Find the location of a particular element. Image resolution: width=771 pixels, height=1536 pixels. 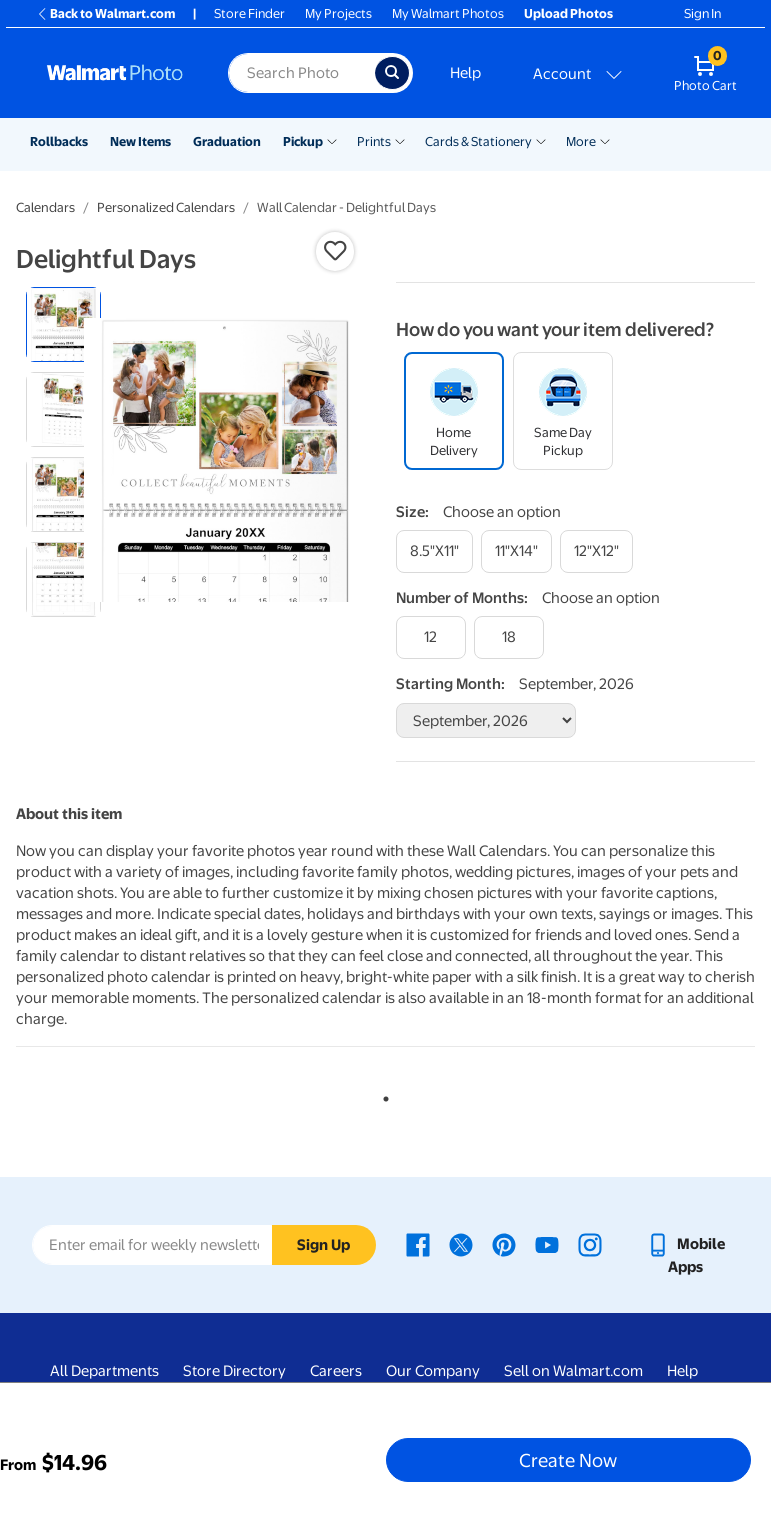

[Show submenu of More] is located at coordinates (605, 140).